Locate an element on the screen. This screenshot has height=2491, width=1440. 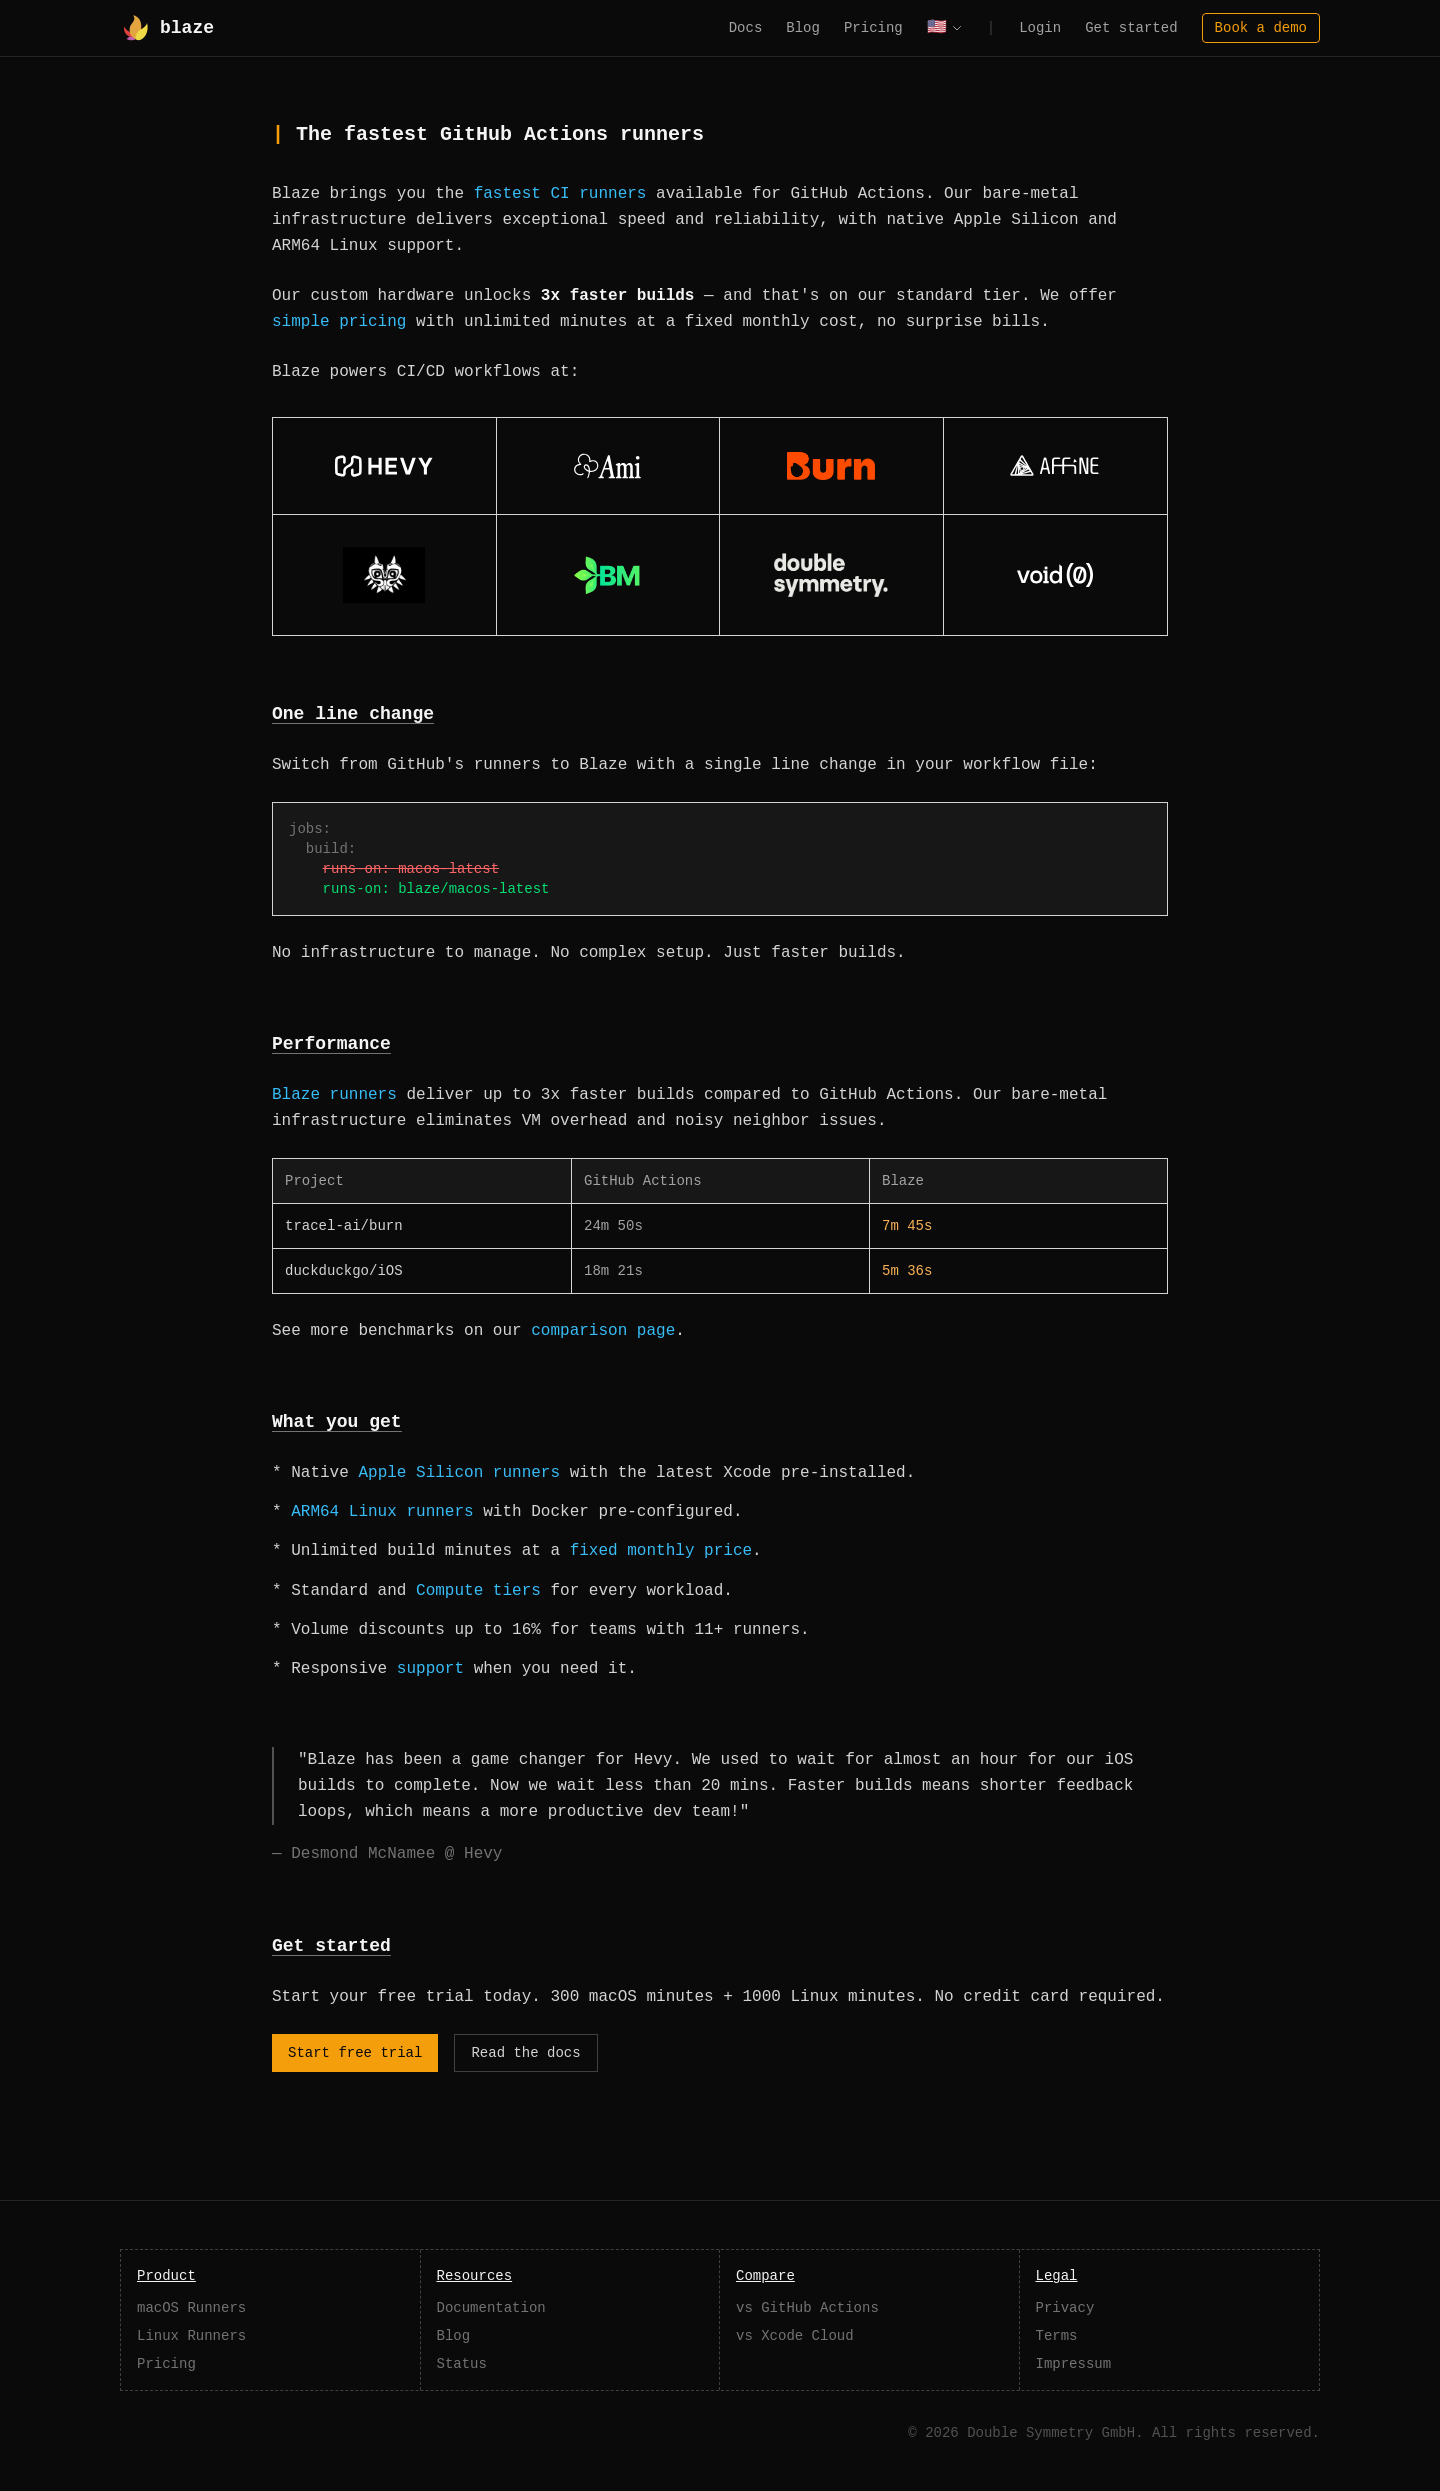
vs Xcode Cloud is located at coordinates (795, 2336).